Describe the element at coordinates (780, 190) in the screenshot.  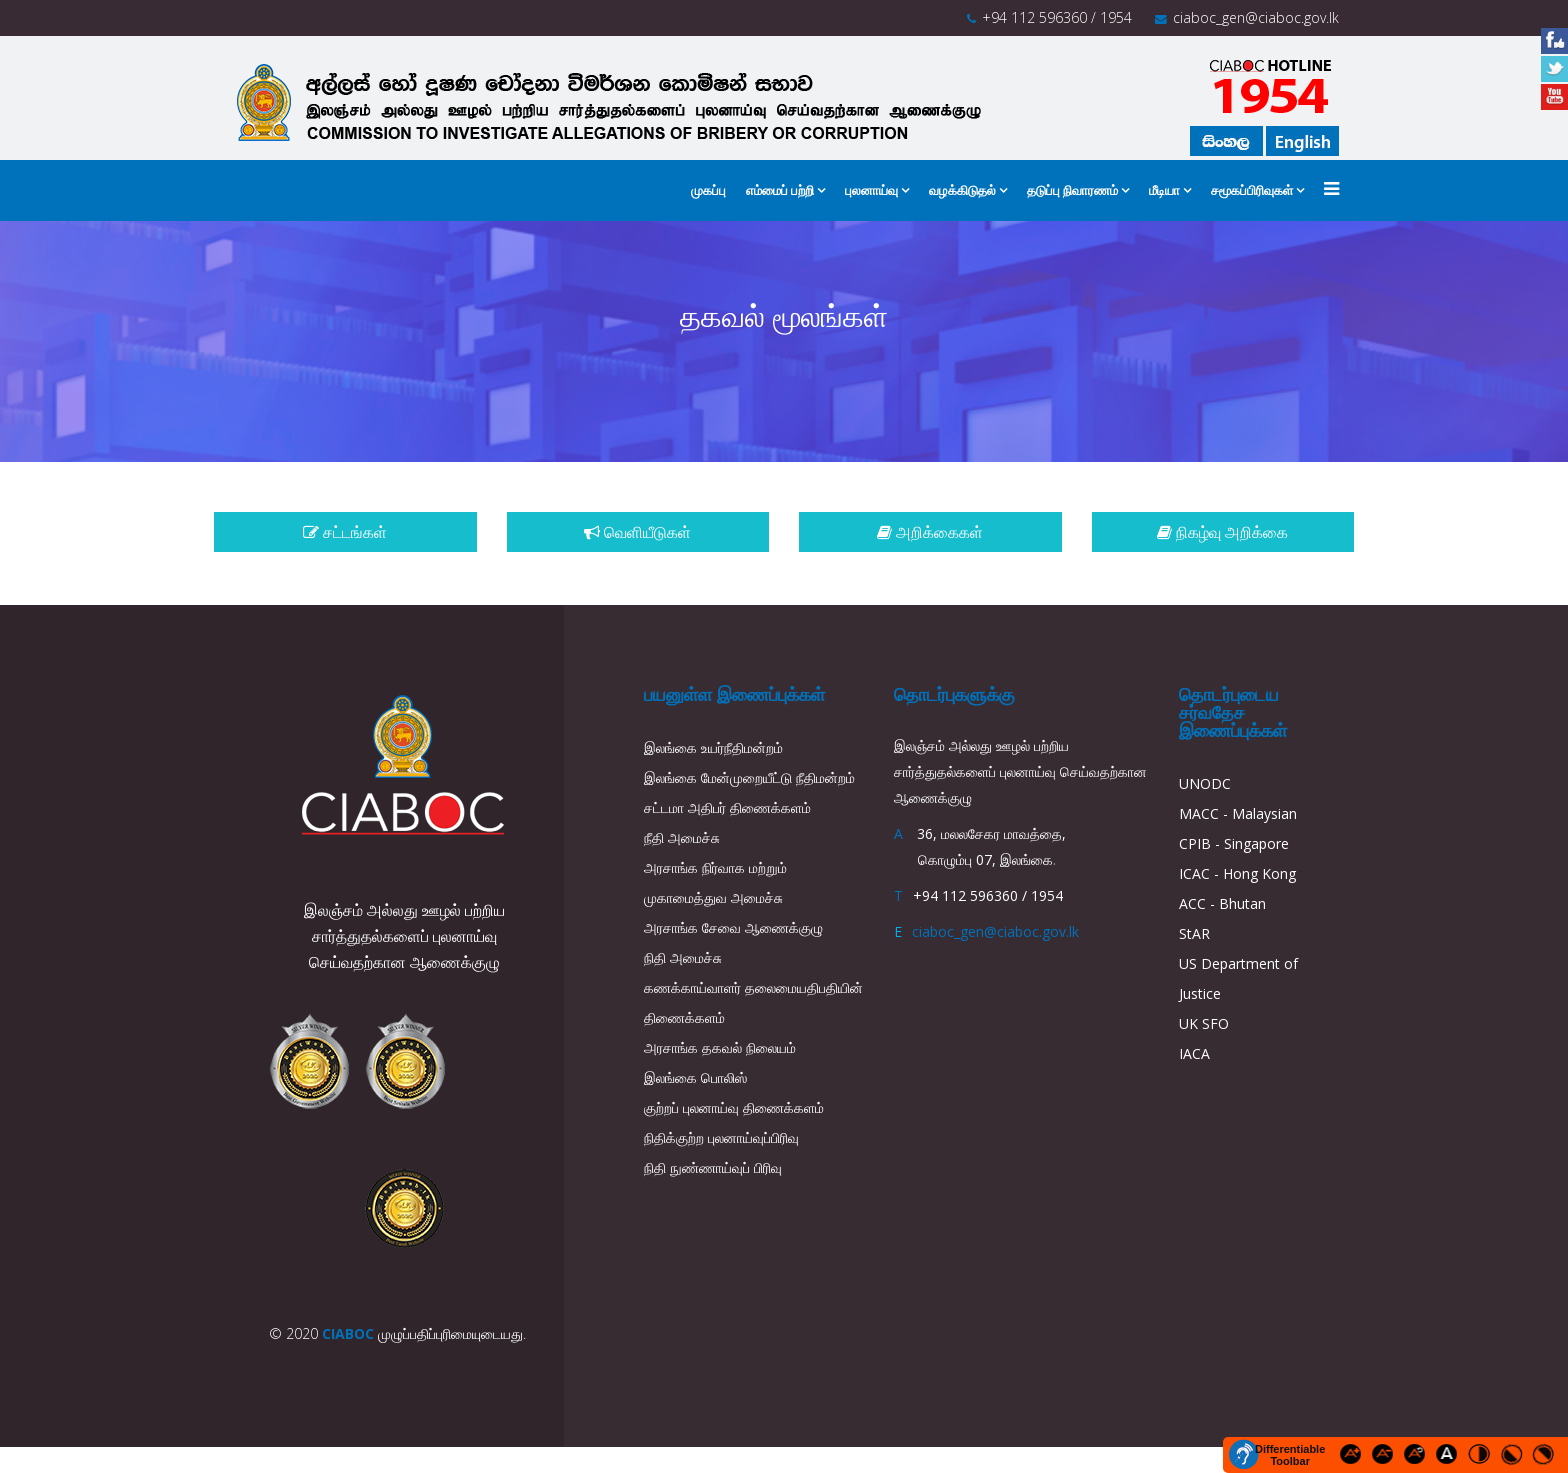
I see `எம்மைப் பற்றி` at that location.